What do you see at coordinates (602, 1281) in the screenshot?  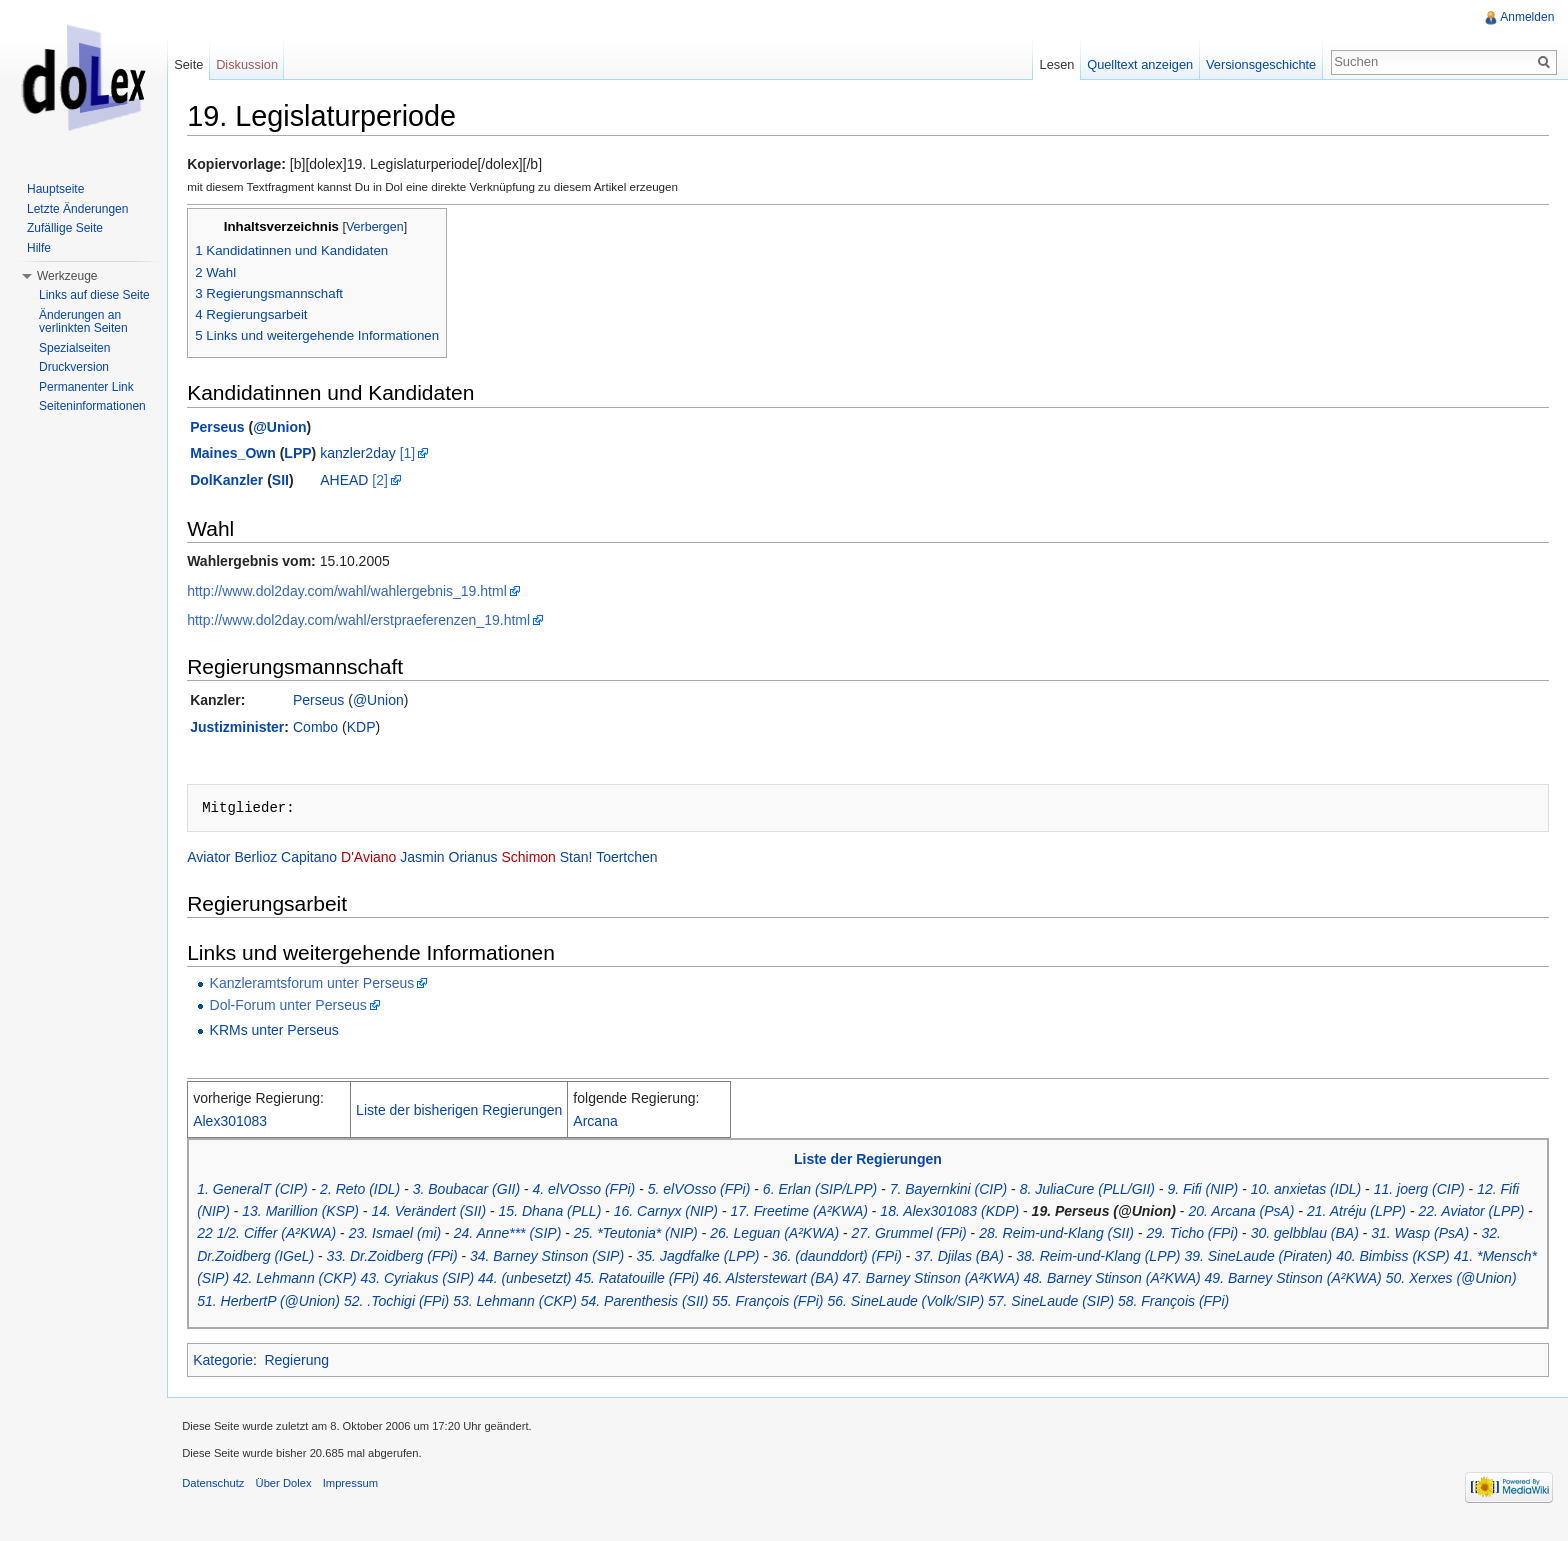 I see `44. (unbesetzt)` at bounding box center [602, 1281].